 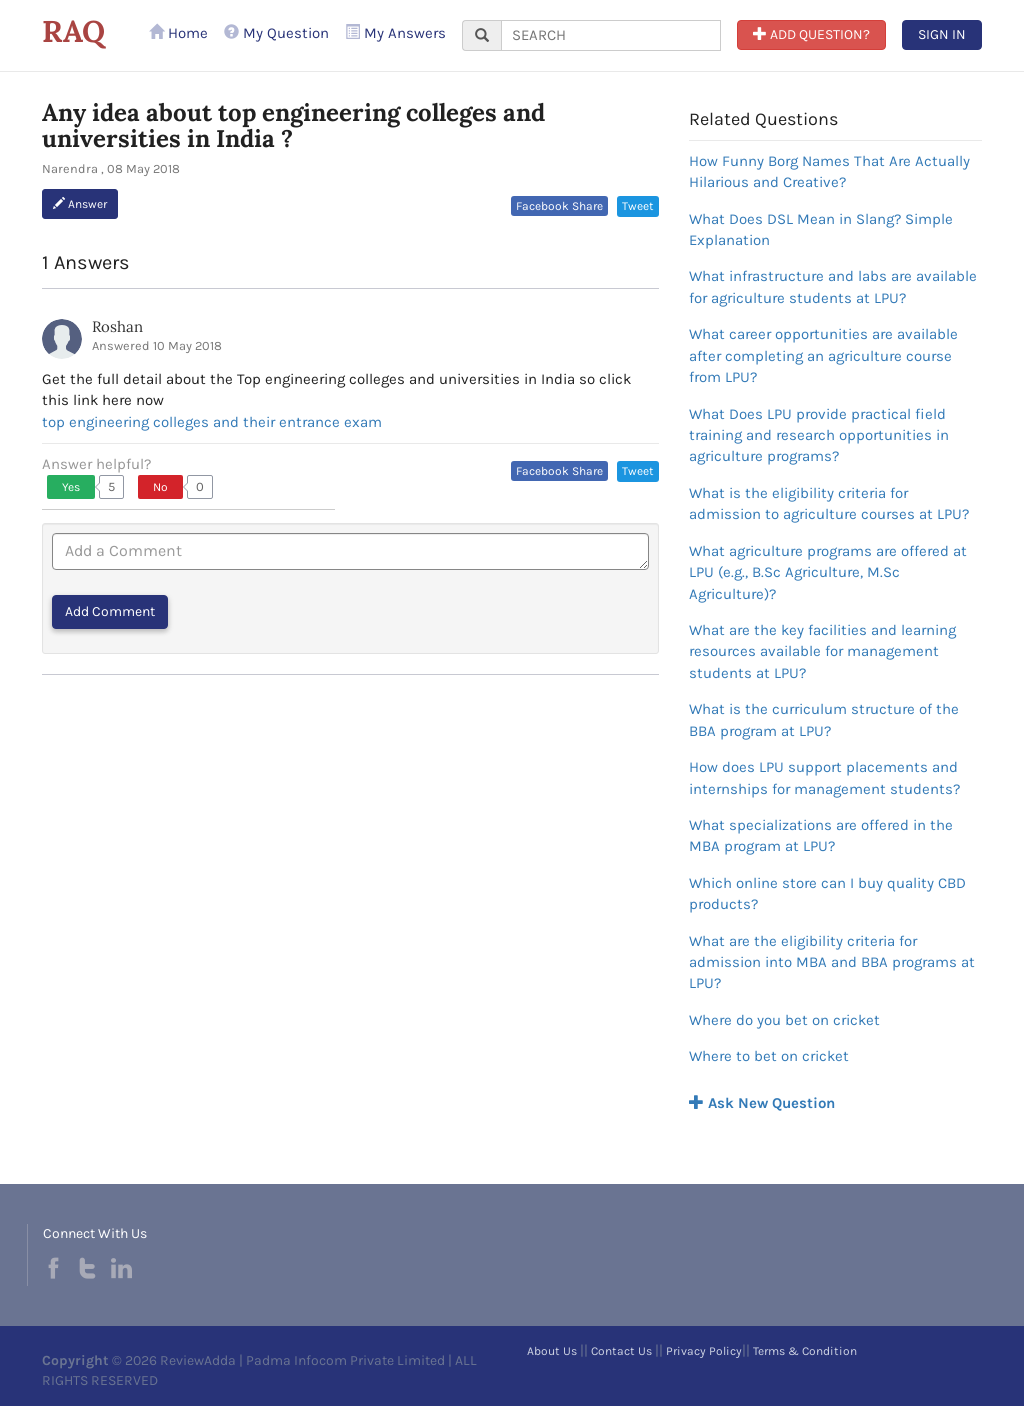 What do you see at coordinates (829, 503) in the screenshot?
I see `What is the eligibility criteria for admission to agriculture courses at LPU?` at bounding box center [829, 503].